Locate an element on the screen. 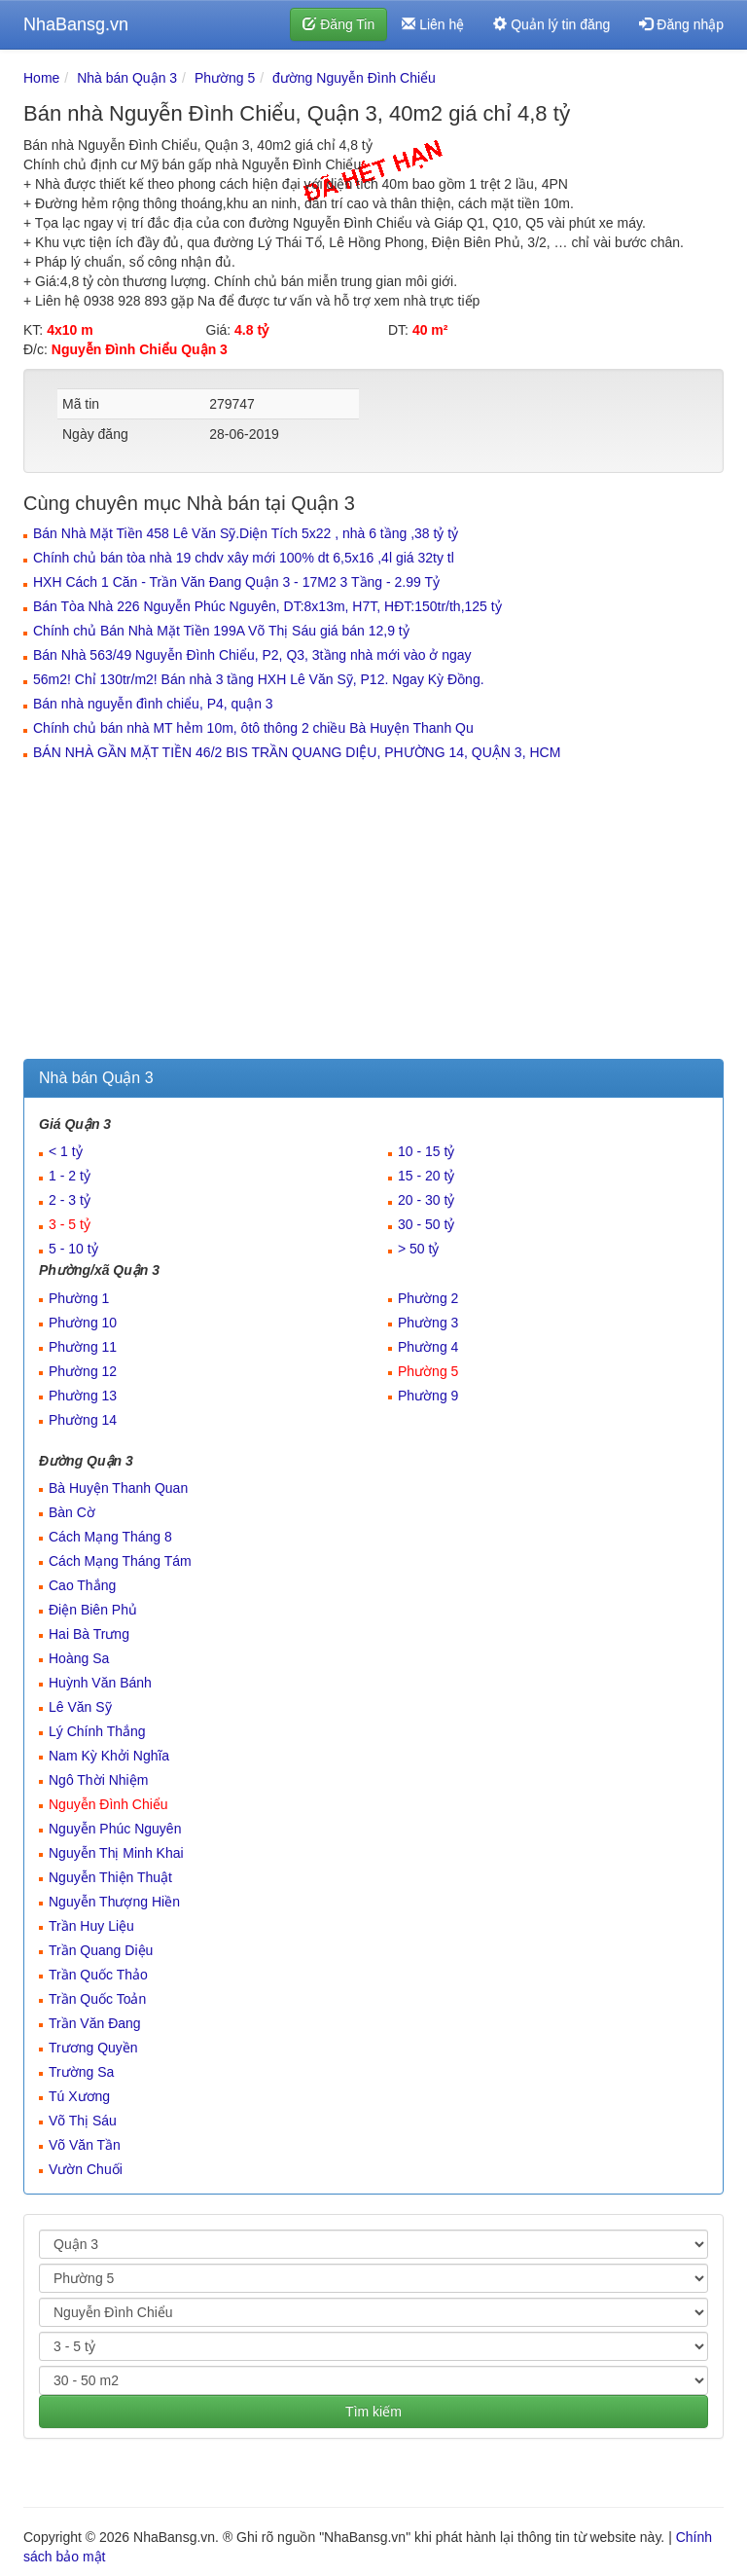 Image resolution: width=747 pixels, height=2576 pixels. Nguyễn Thượng Hiền is located at coordinates (114, 1901).